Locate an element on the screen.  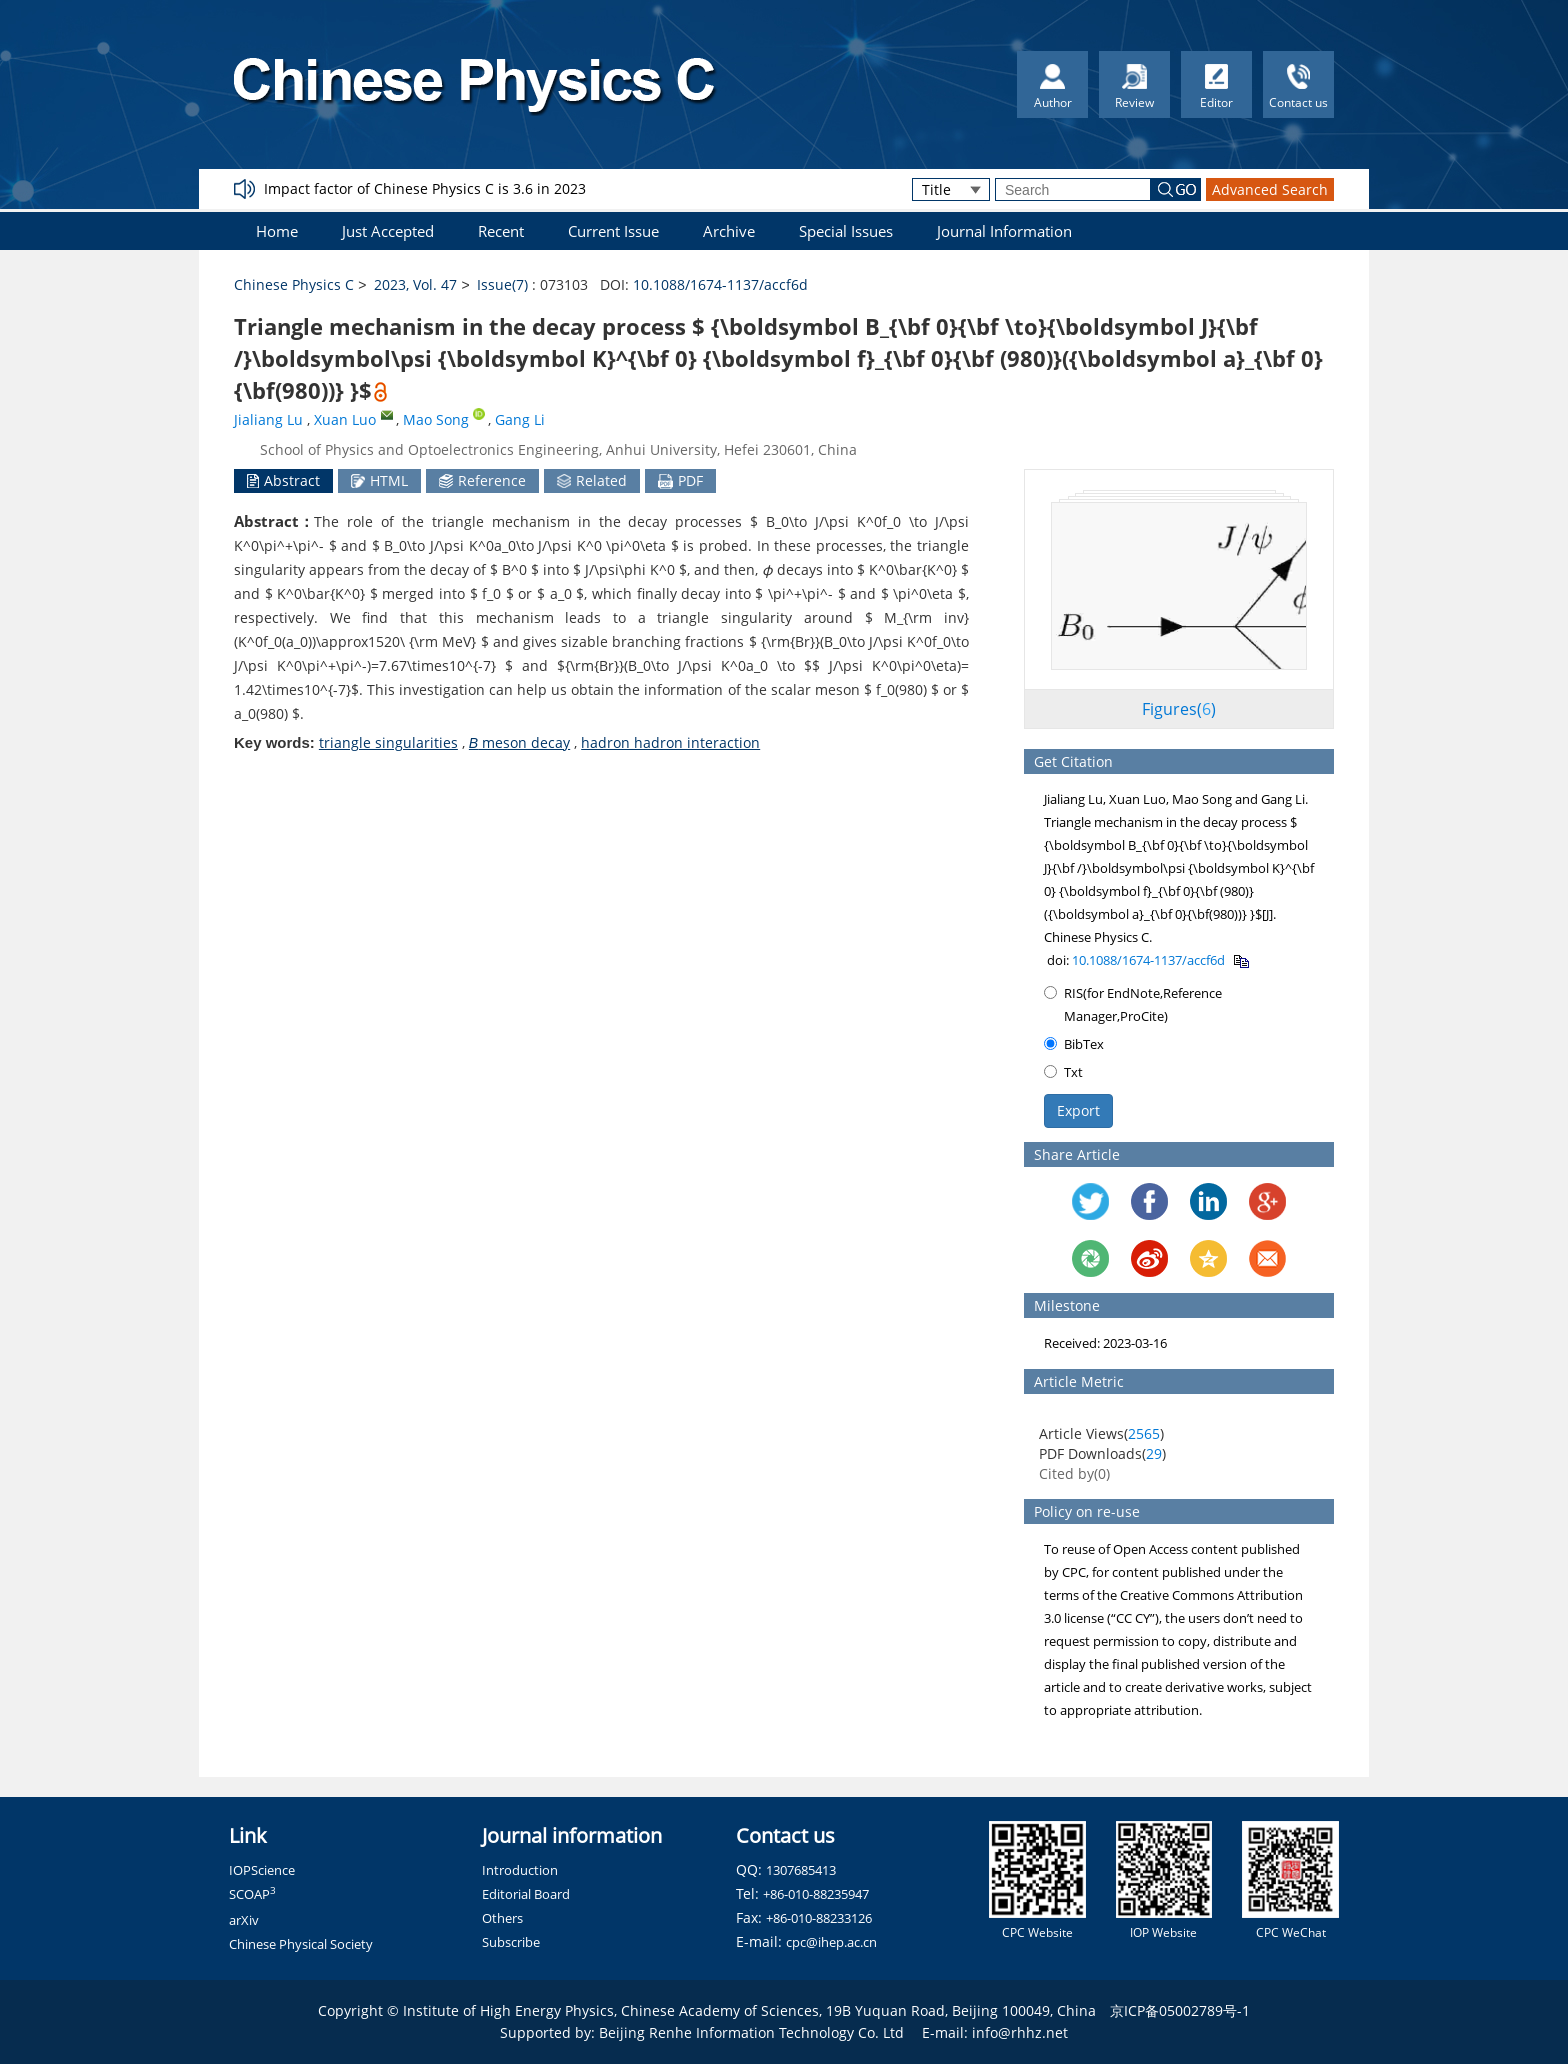
Current Issue is located at coordinates (613, 231).